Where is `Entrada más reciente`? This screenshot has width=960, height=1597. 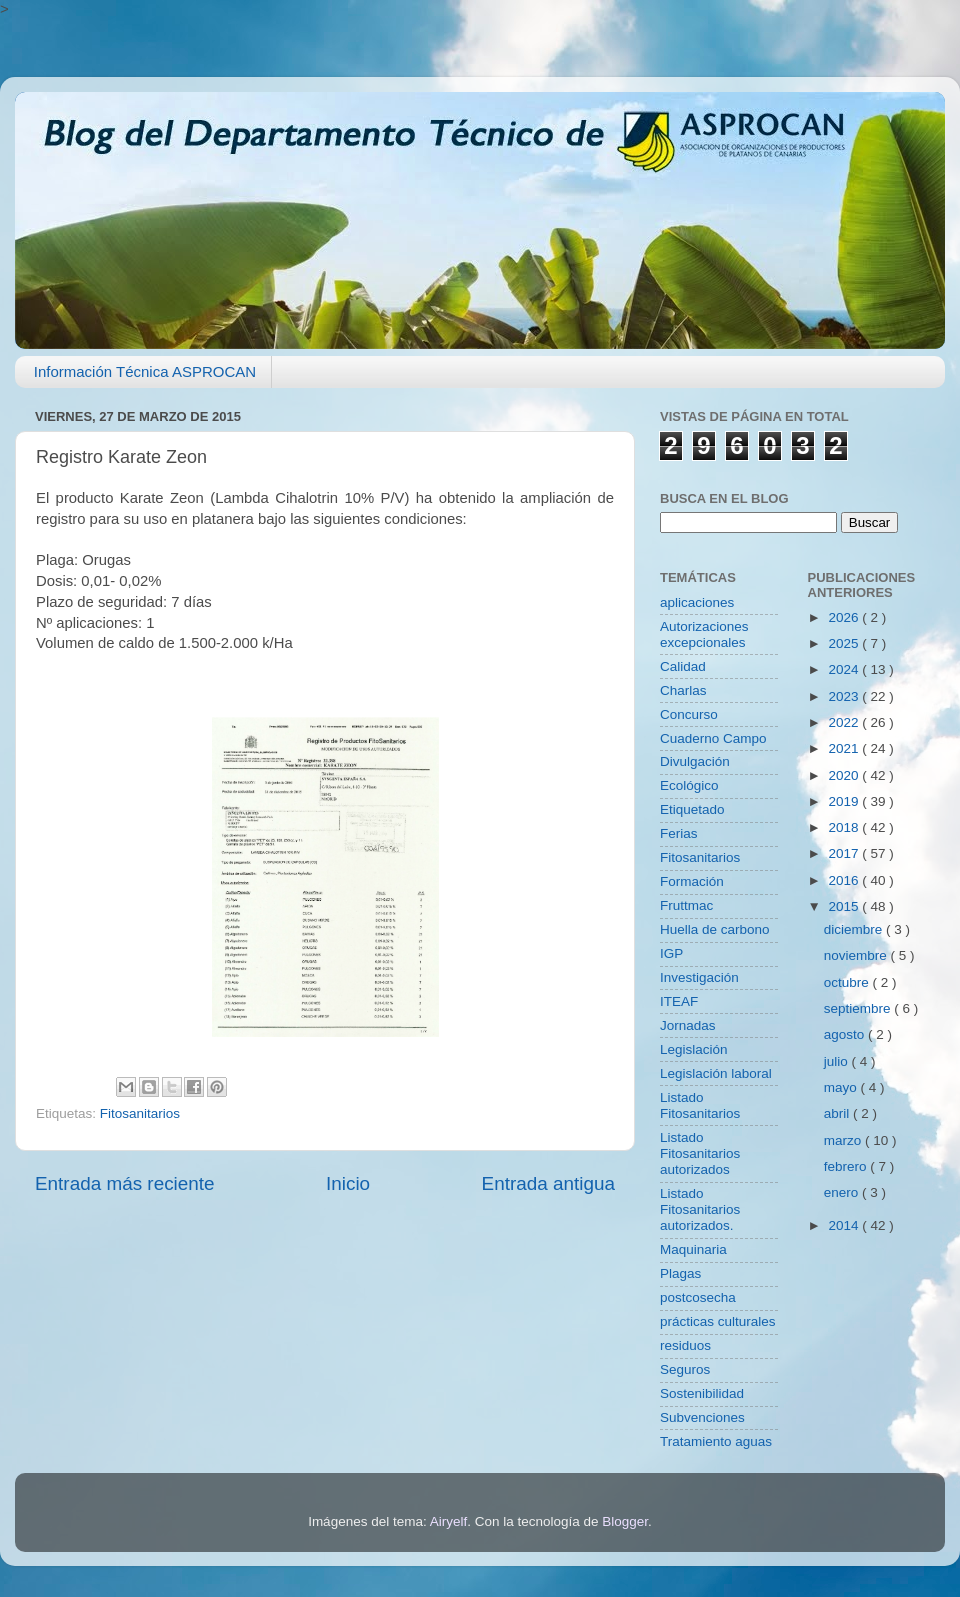
Entrada más reciente is located at coordinates (125, 1183).